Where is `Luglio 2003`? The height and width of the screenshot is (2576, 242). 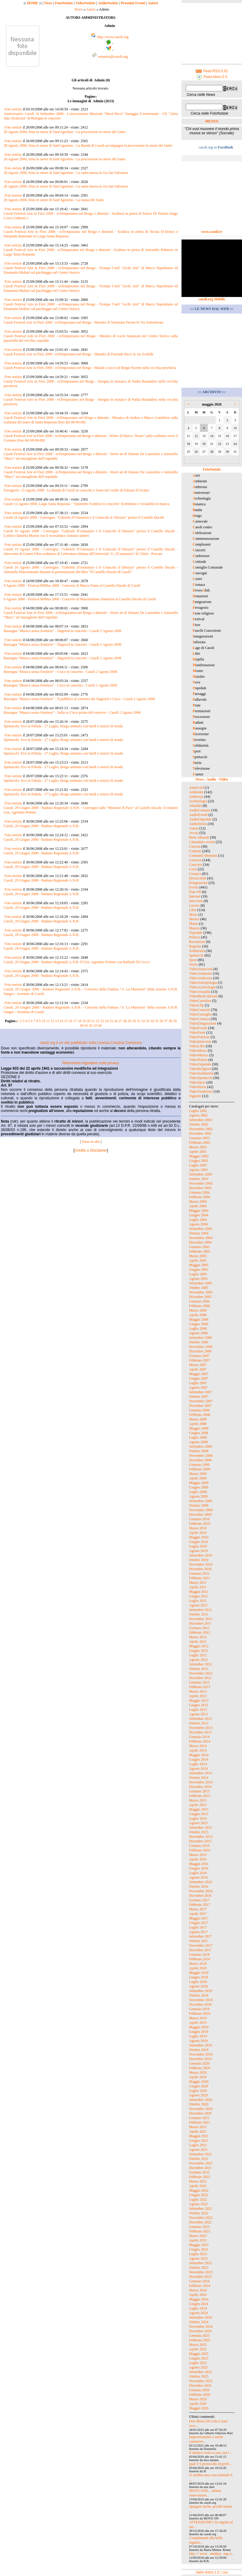
Luglio 2003 is located at coordinates (198, 1165).